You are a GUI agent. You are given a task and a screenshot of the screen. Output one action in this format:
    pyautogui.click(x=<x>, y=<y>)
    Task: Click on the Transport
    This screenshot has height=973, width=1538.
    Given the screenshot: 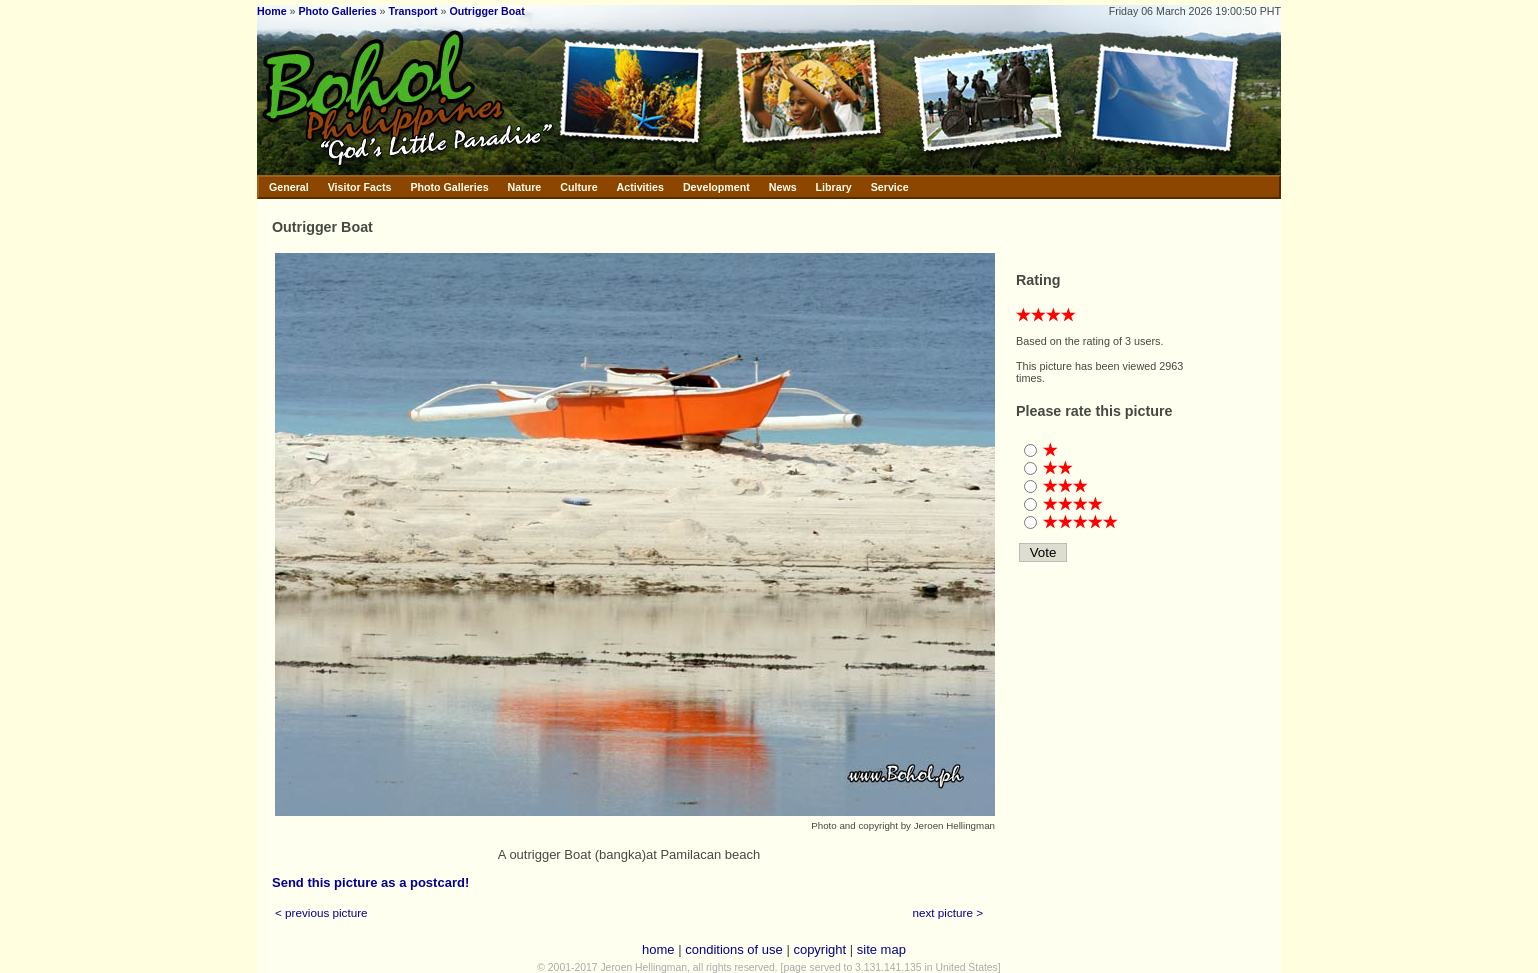 What is the action you would take?
    pyautogui.click(x=413, y=11)
    